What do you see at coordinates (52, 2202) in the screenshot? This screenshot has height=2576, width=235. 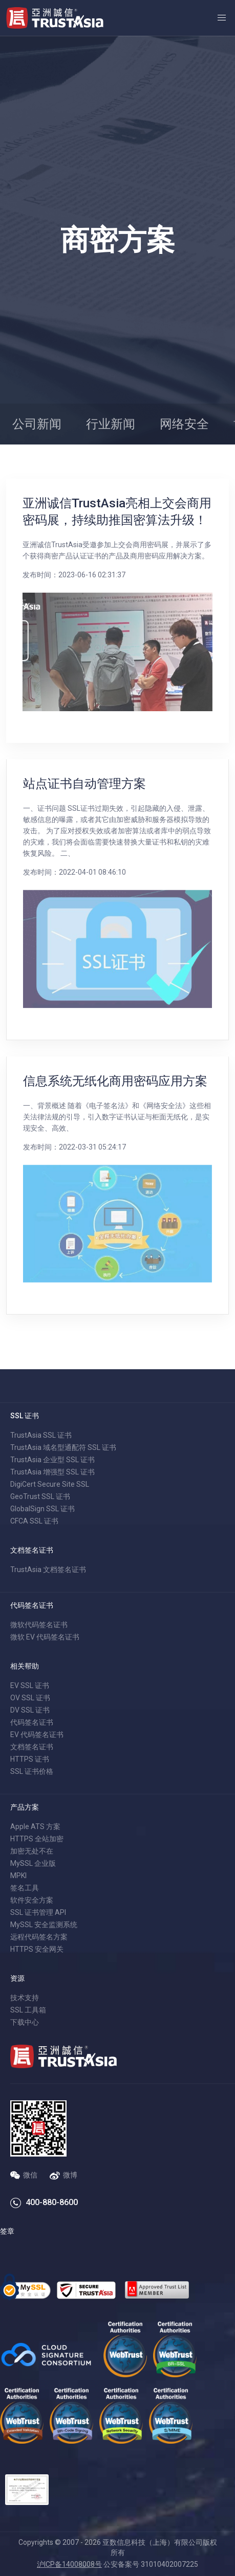 I see `400-880-8600` at bounding box center [52, 2202].